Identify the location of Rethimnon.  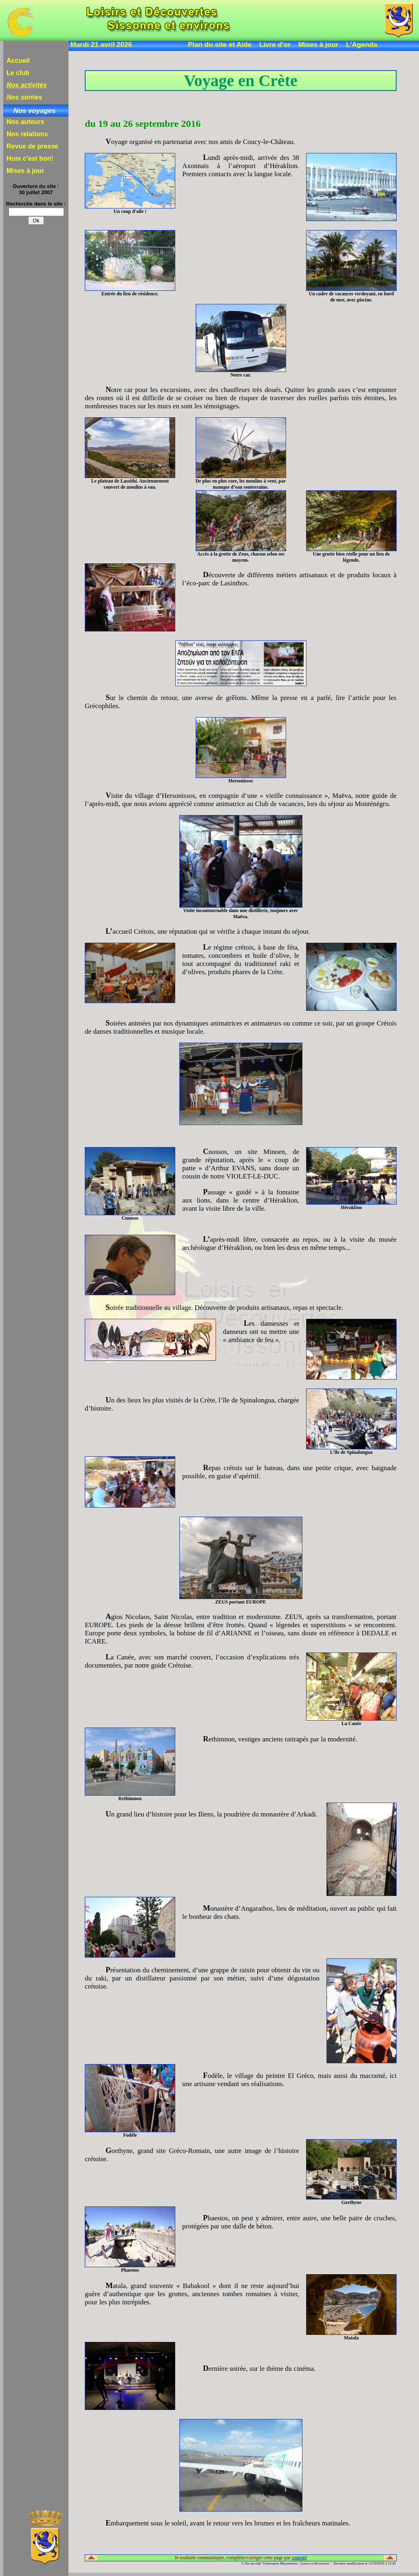
(130, 1798).